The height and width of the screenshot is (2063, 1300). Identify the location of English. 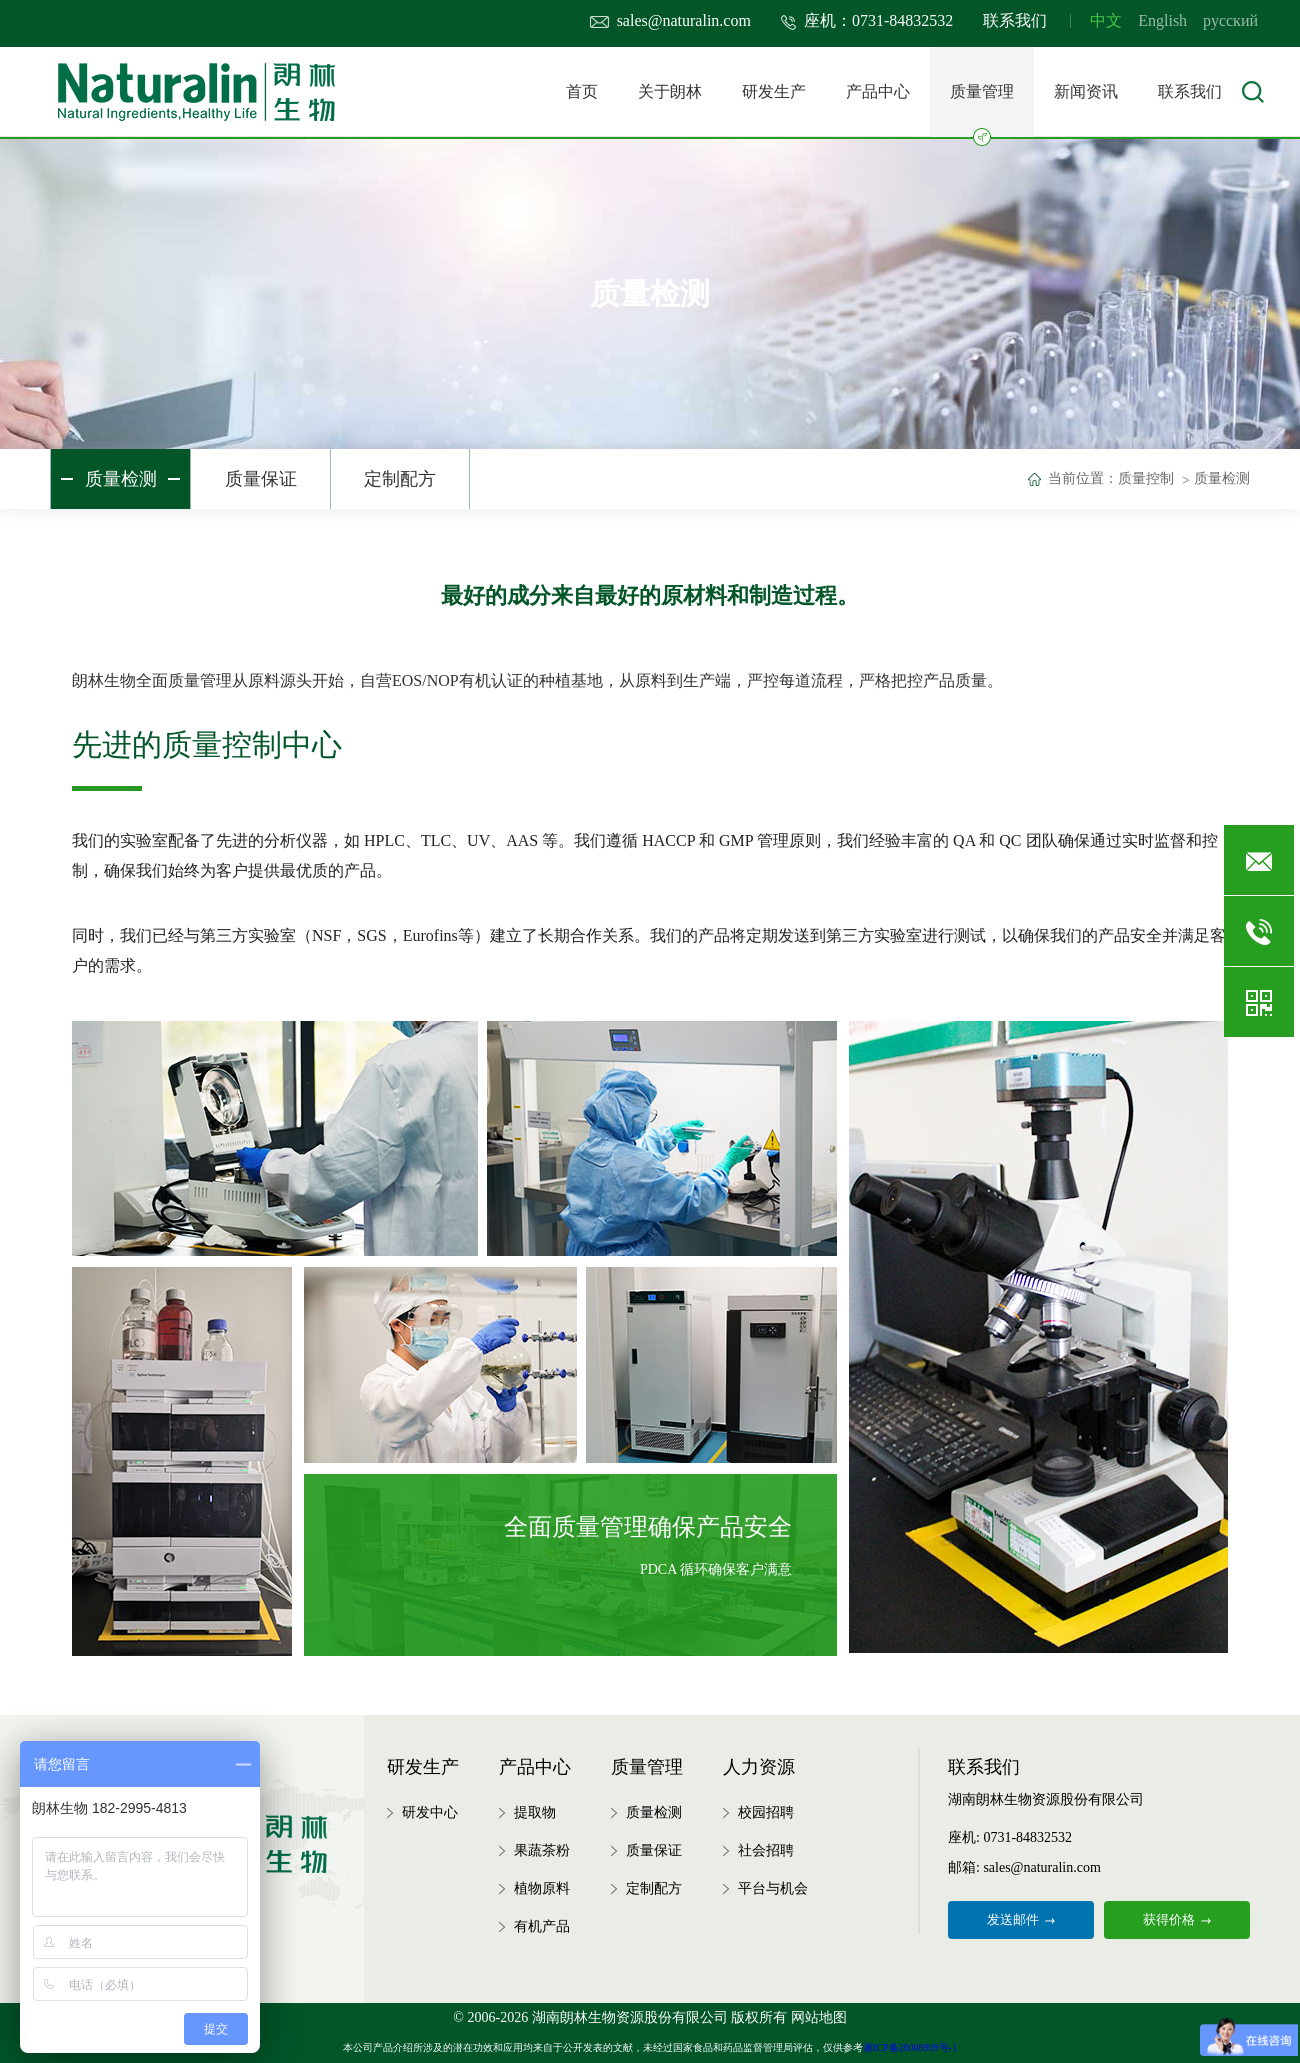
(1162, 20).